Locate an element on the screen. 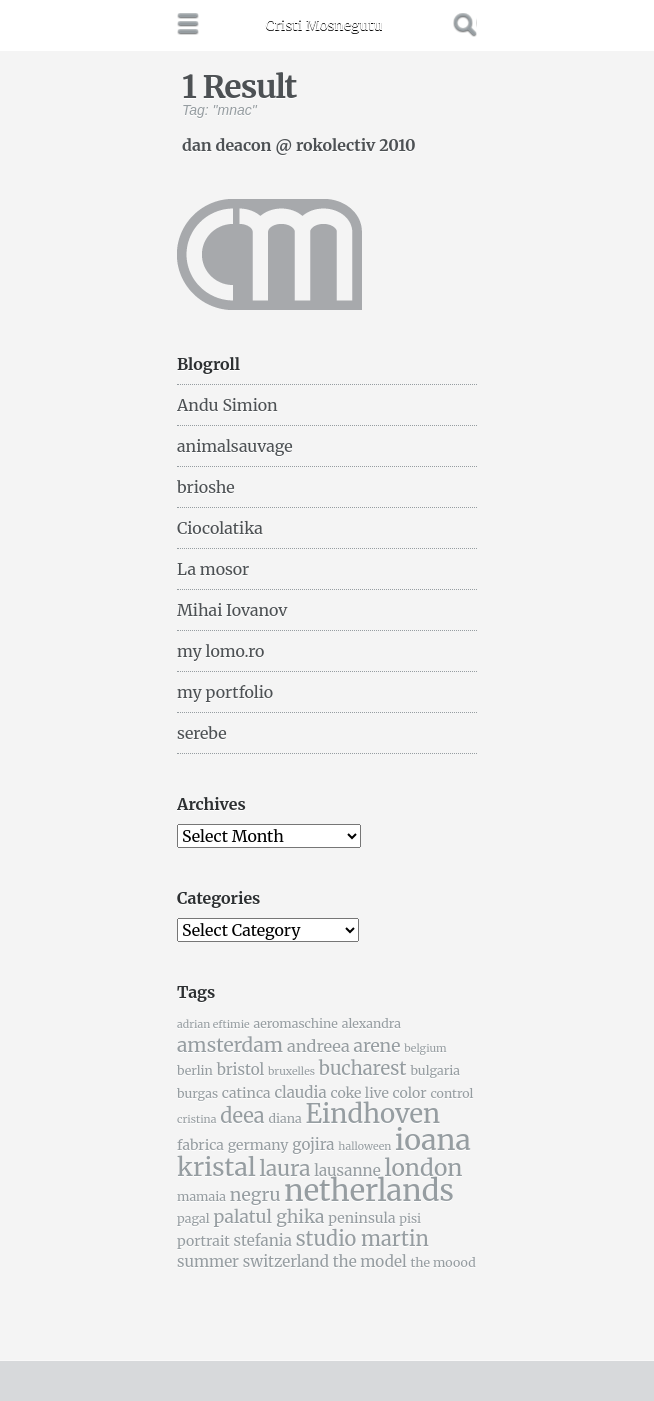 This screenshot has width=654, height=1401. Cristi Mosnegutu is located at coordinates (324, 25).